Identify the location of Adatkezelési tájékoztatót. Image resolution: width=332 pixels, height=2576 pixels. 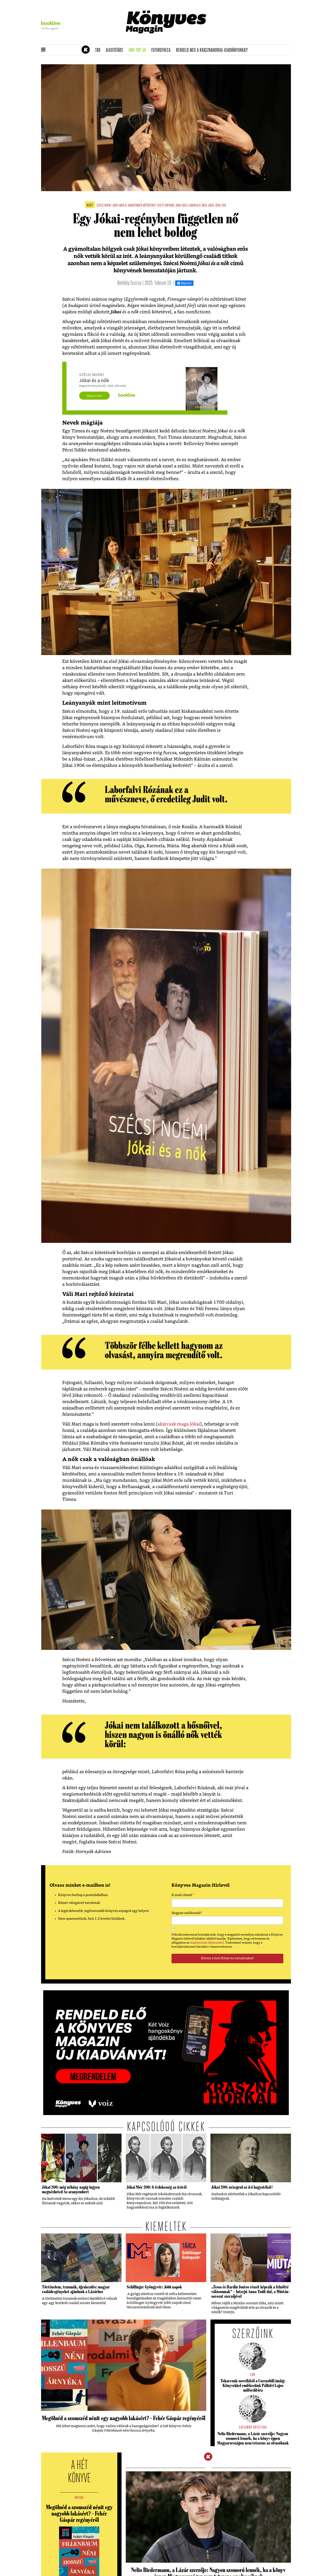
(207, 1942).